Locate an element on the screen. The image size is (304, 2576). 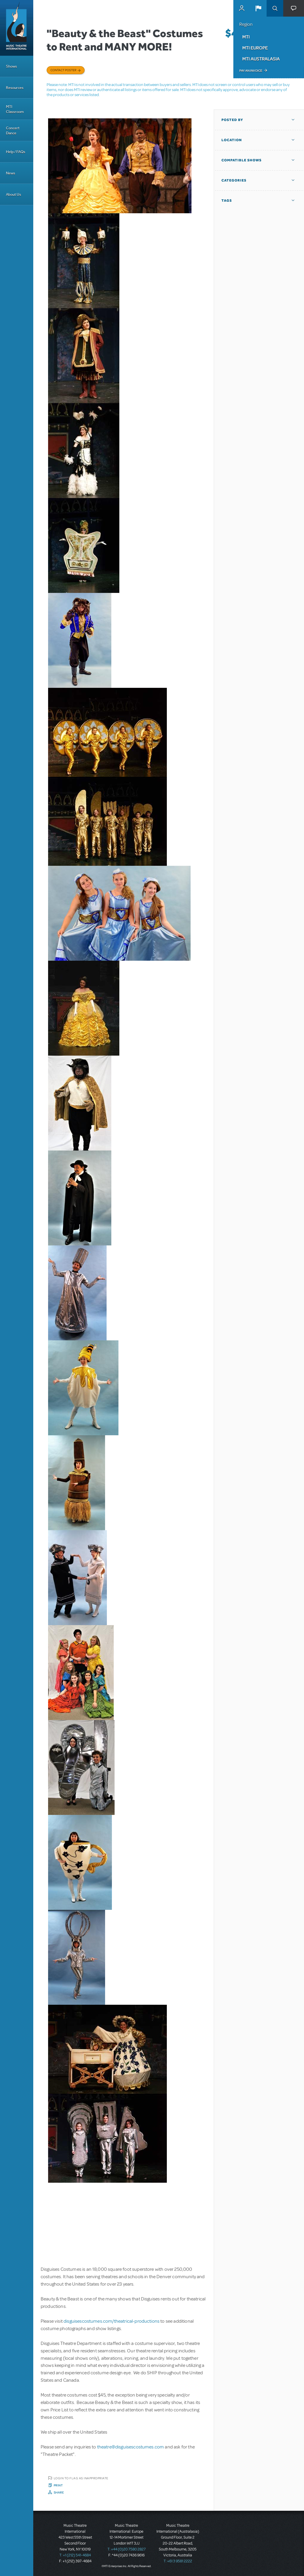
disguisescostumes.com/theatrical-productions is located at coordinates (111, 2321).